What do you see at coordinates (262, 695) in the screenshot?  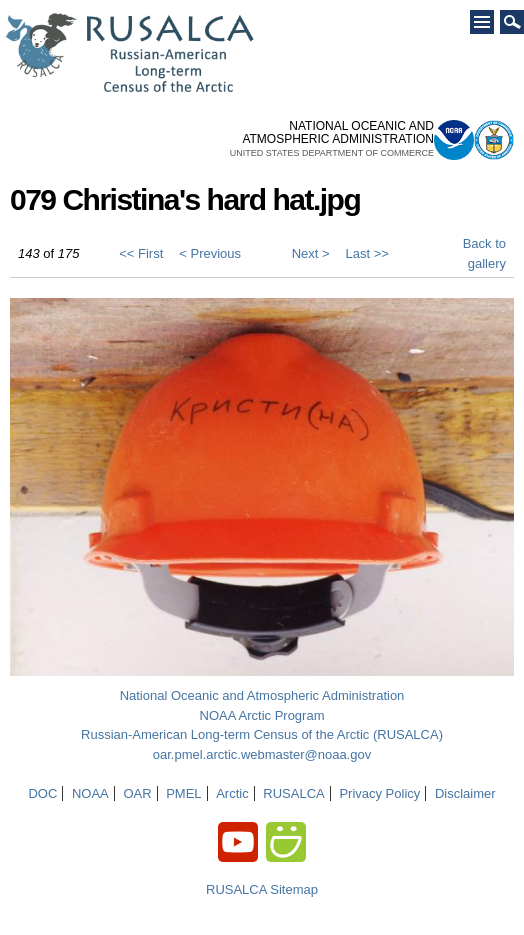 I see `National Oceanic and Atmospheric Administration` at bounding box center [262, 695].